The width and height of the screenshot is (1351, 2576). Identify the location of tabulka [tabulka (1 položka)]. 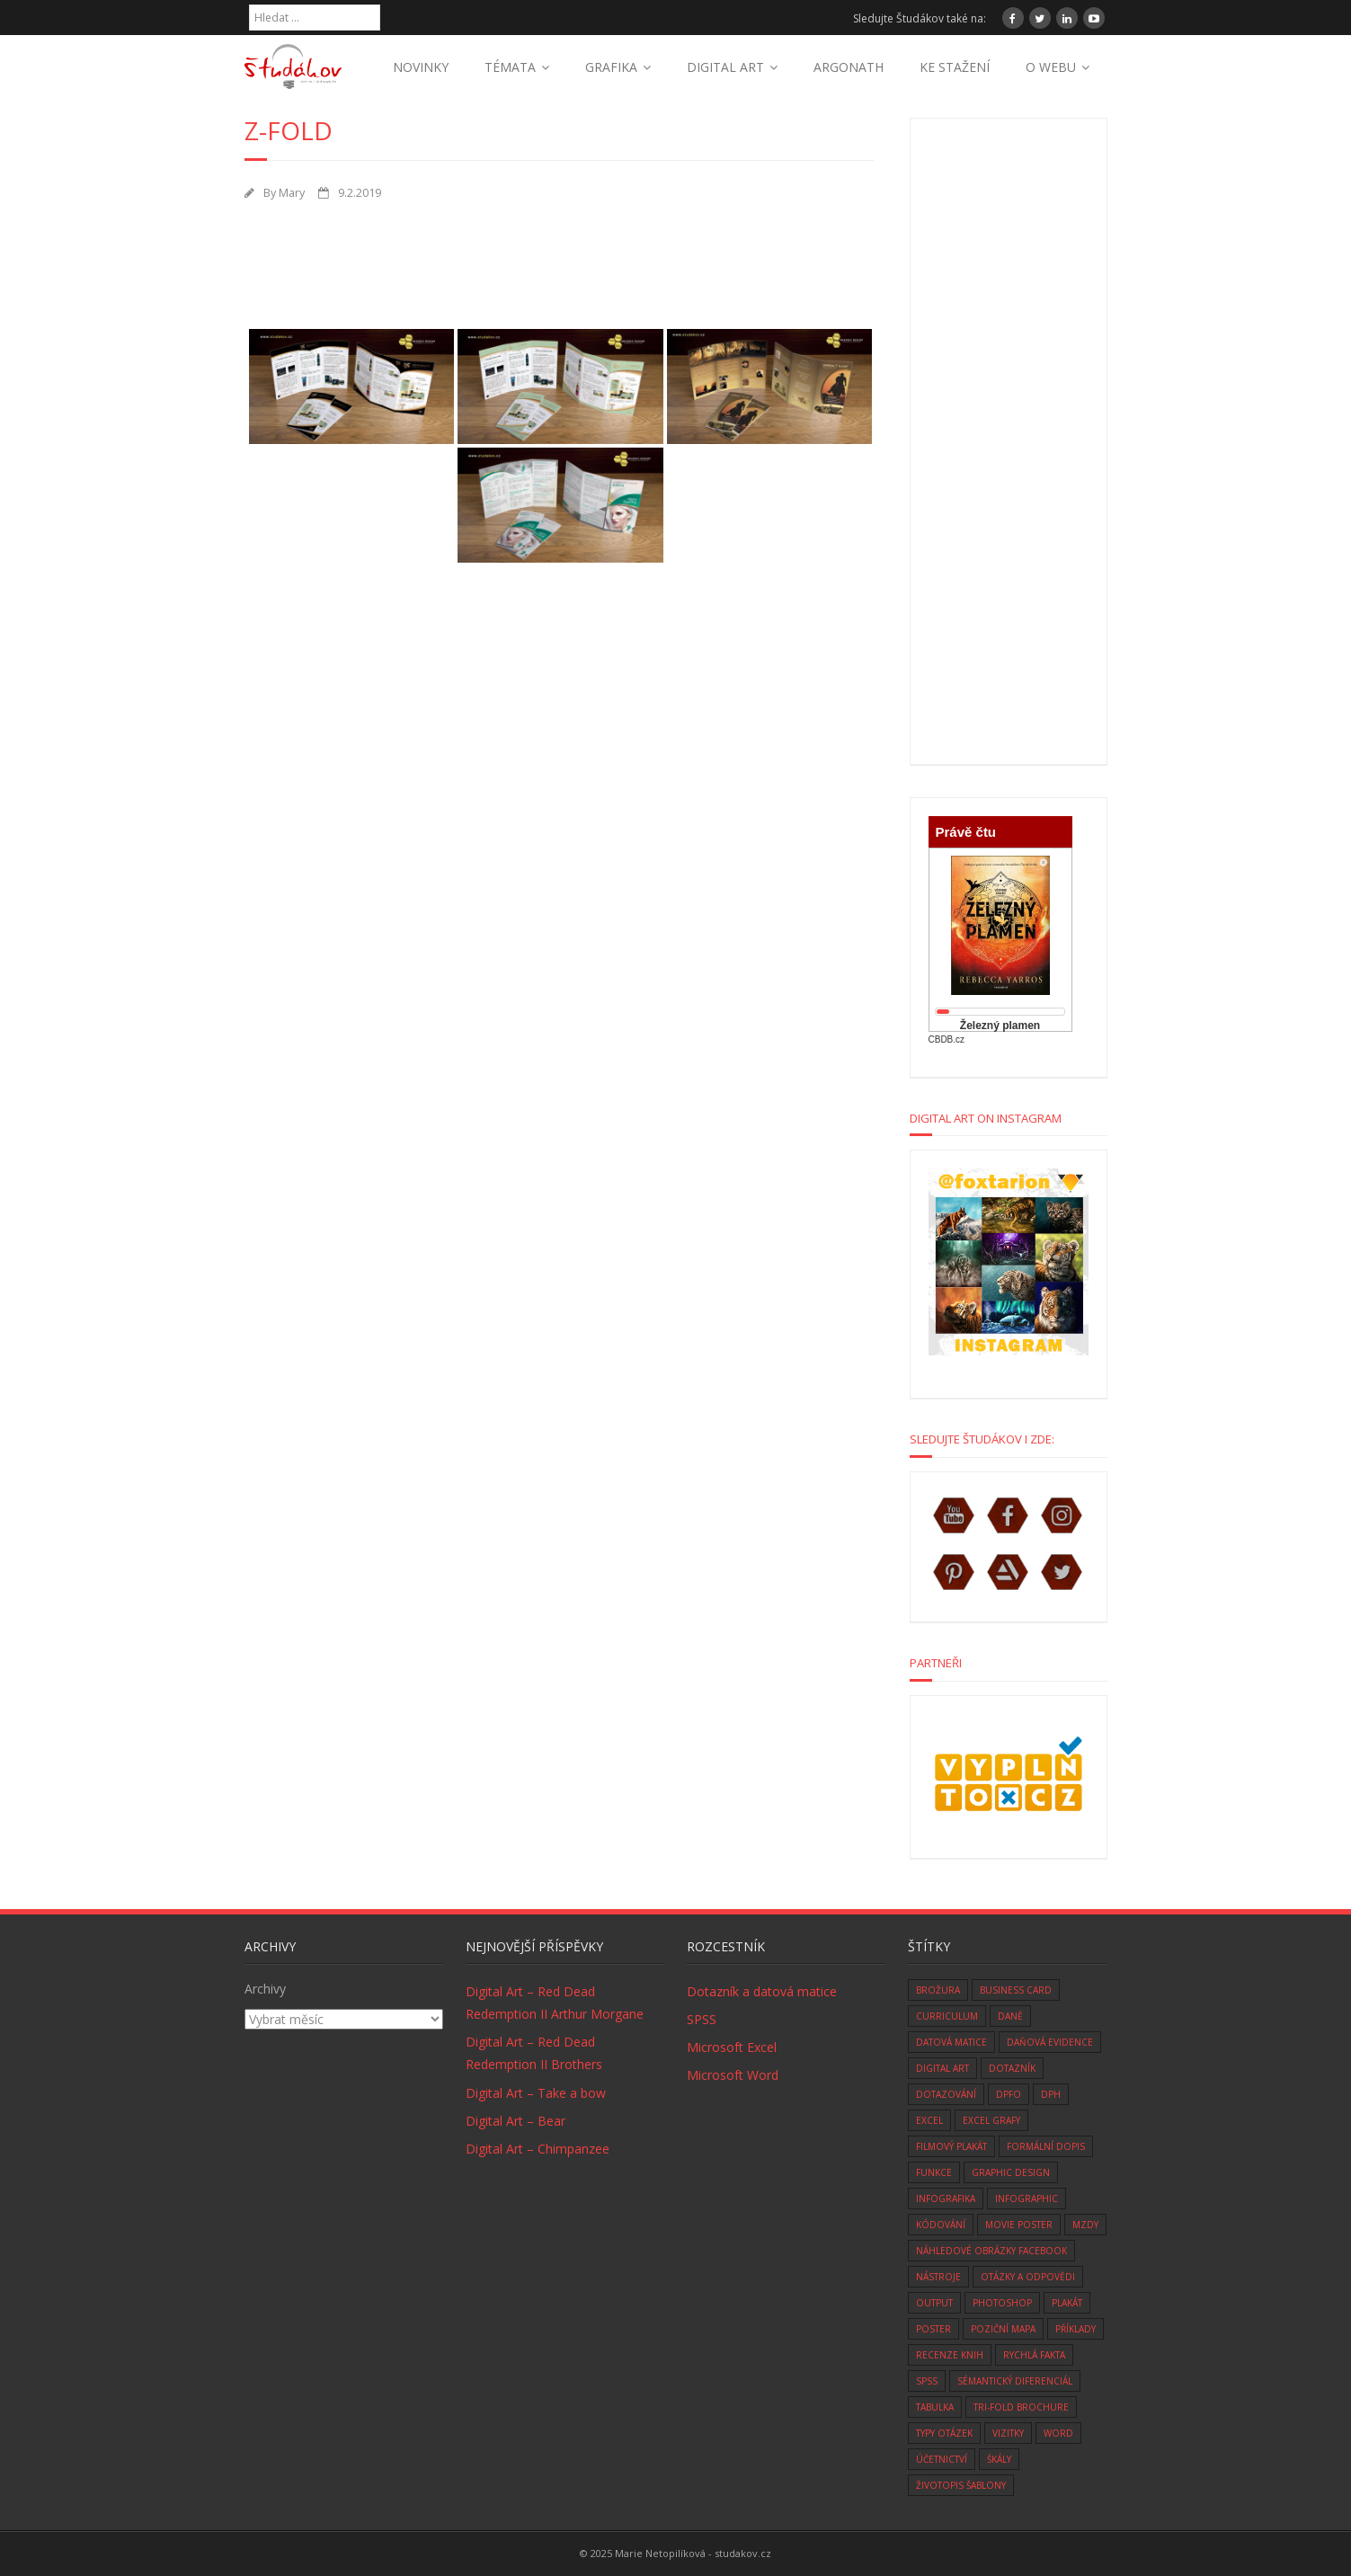
(935, 2407).